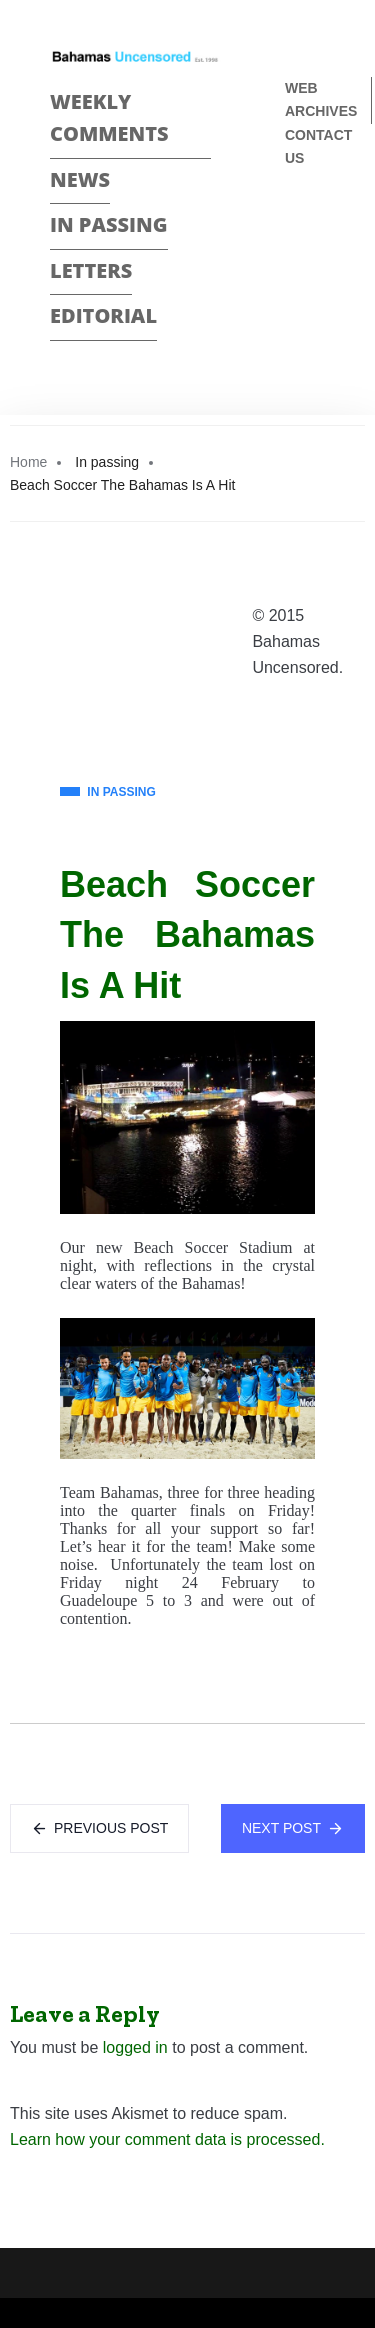 This screenshot has height=2328, width=375. I want to click on Editorial, so click(103, 315).